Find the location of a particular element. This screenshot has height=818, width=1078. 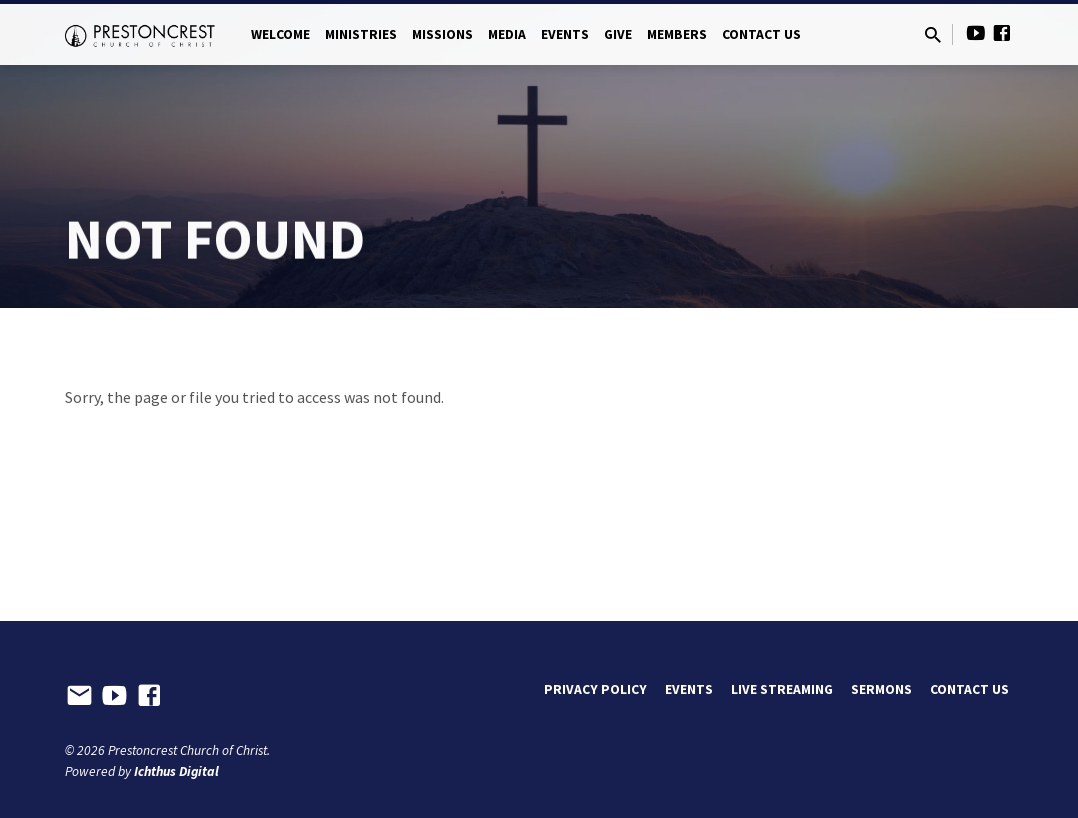

Media is located at coordinates (507, 34).